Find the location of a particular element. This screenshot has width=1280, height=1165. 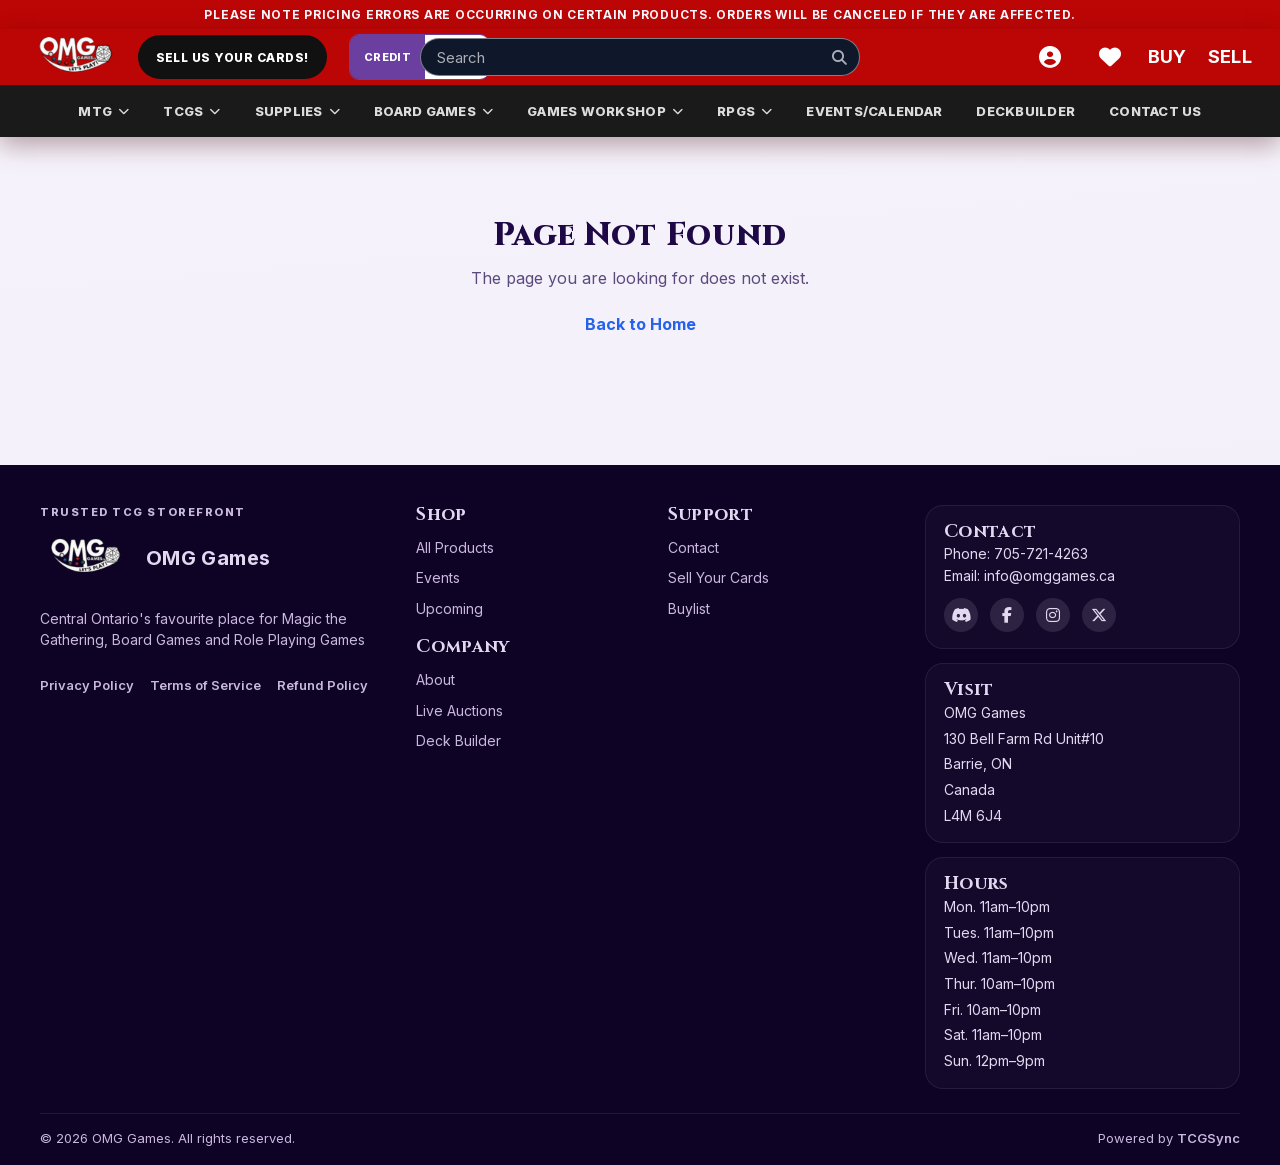

[Instagram] is located at coordinates (1053, 615).